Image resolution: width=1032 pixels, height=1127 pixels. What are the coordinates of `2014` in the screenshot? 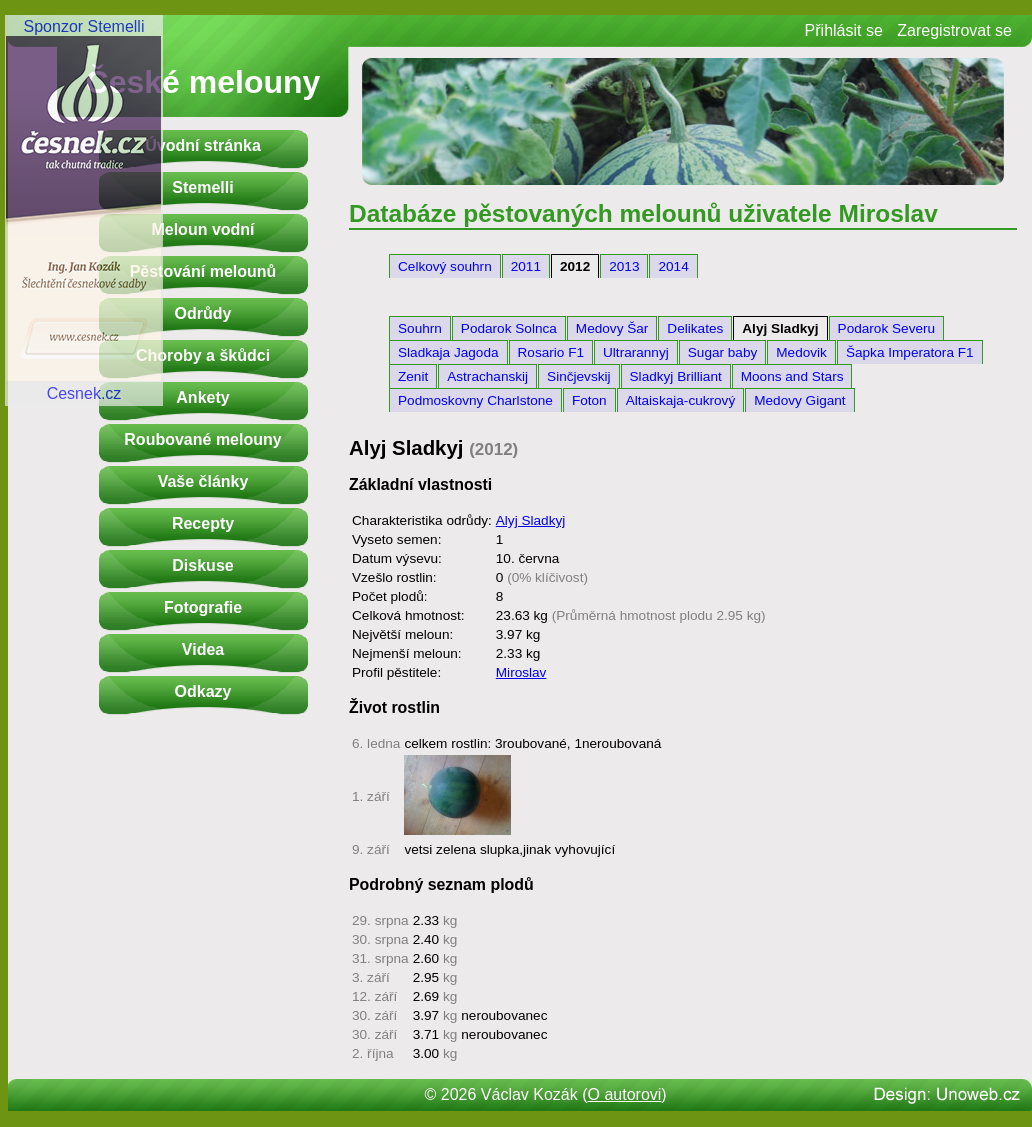 It's located at (673, 266).